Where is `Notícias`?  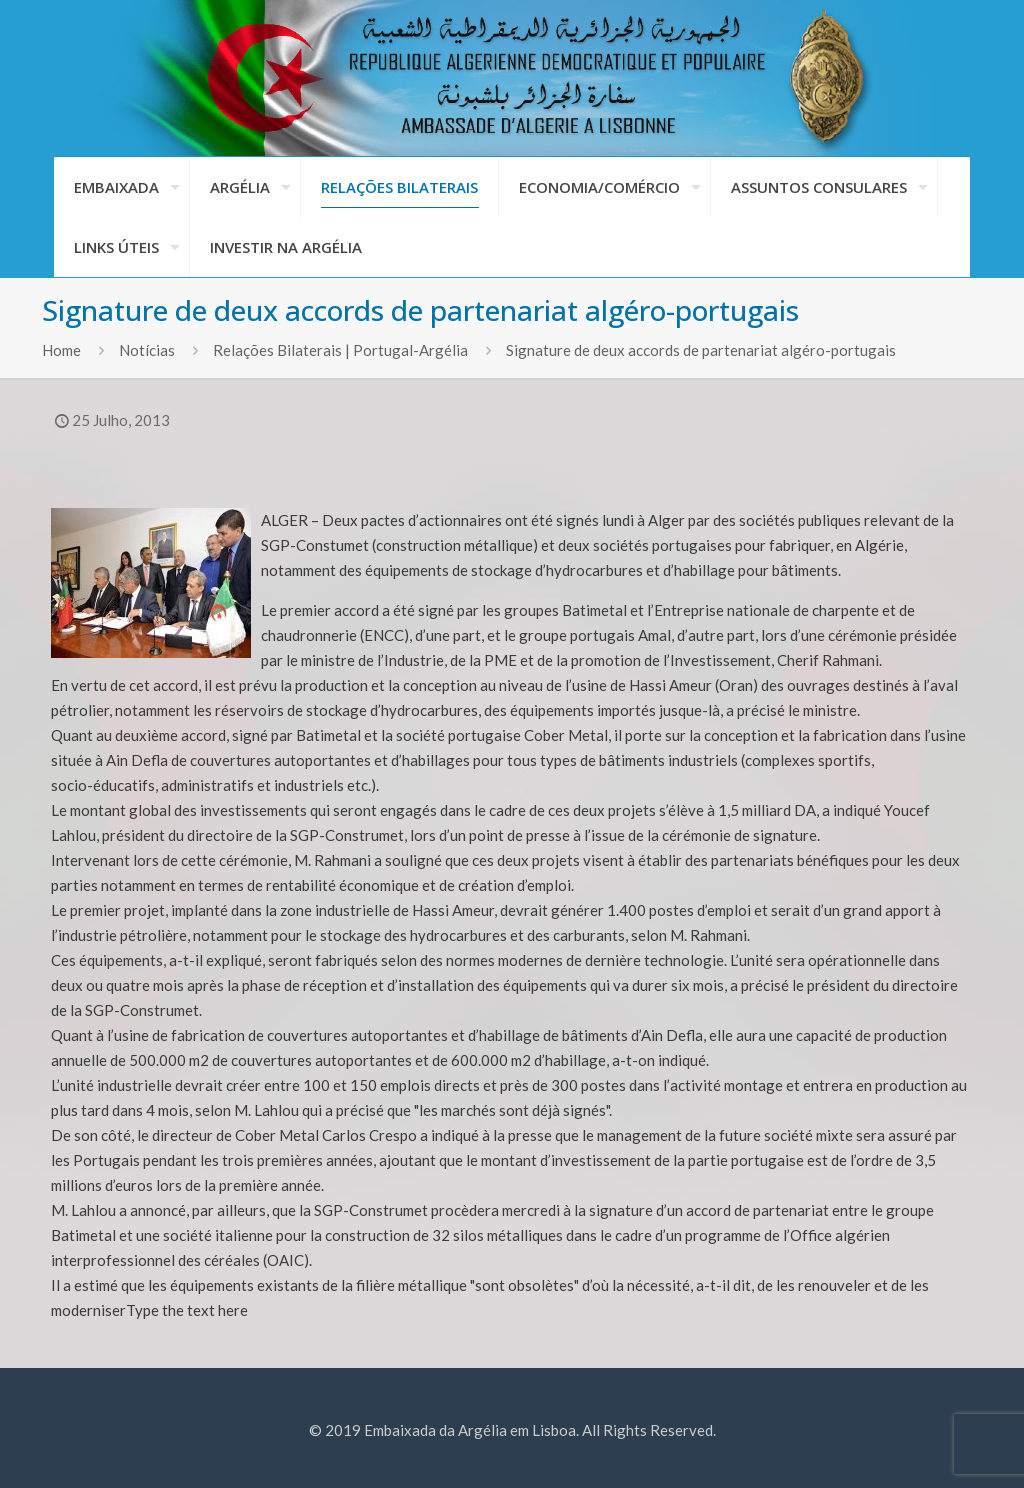 Notícias is located at coordinates (147, 350).